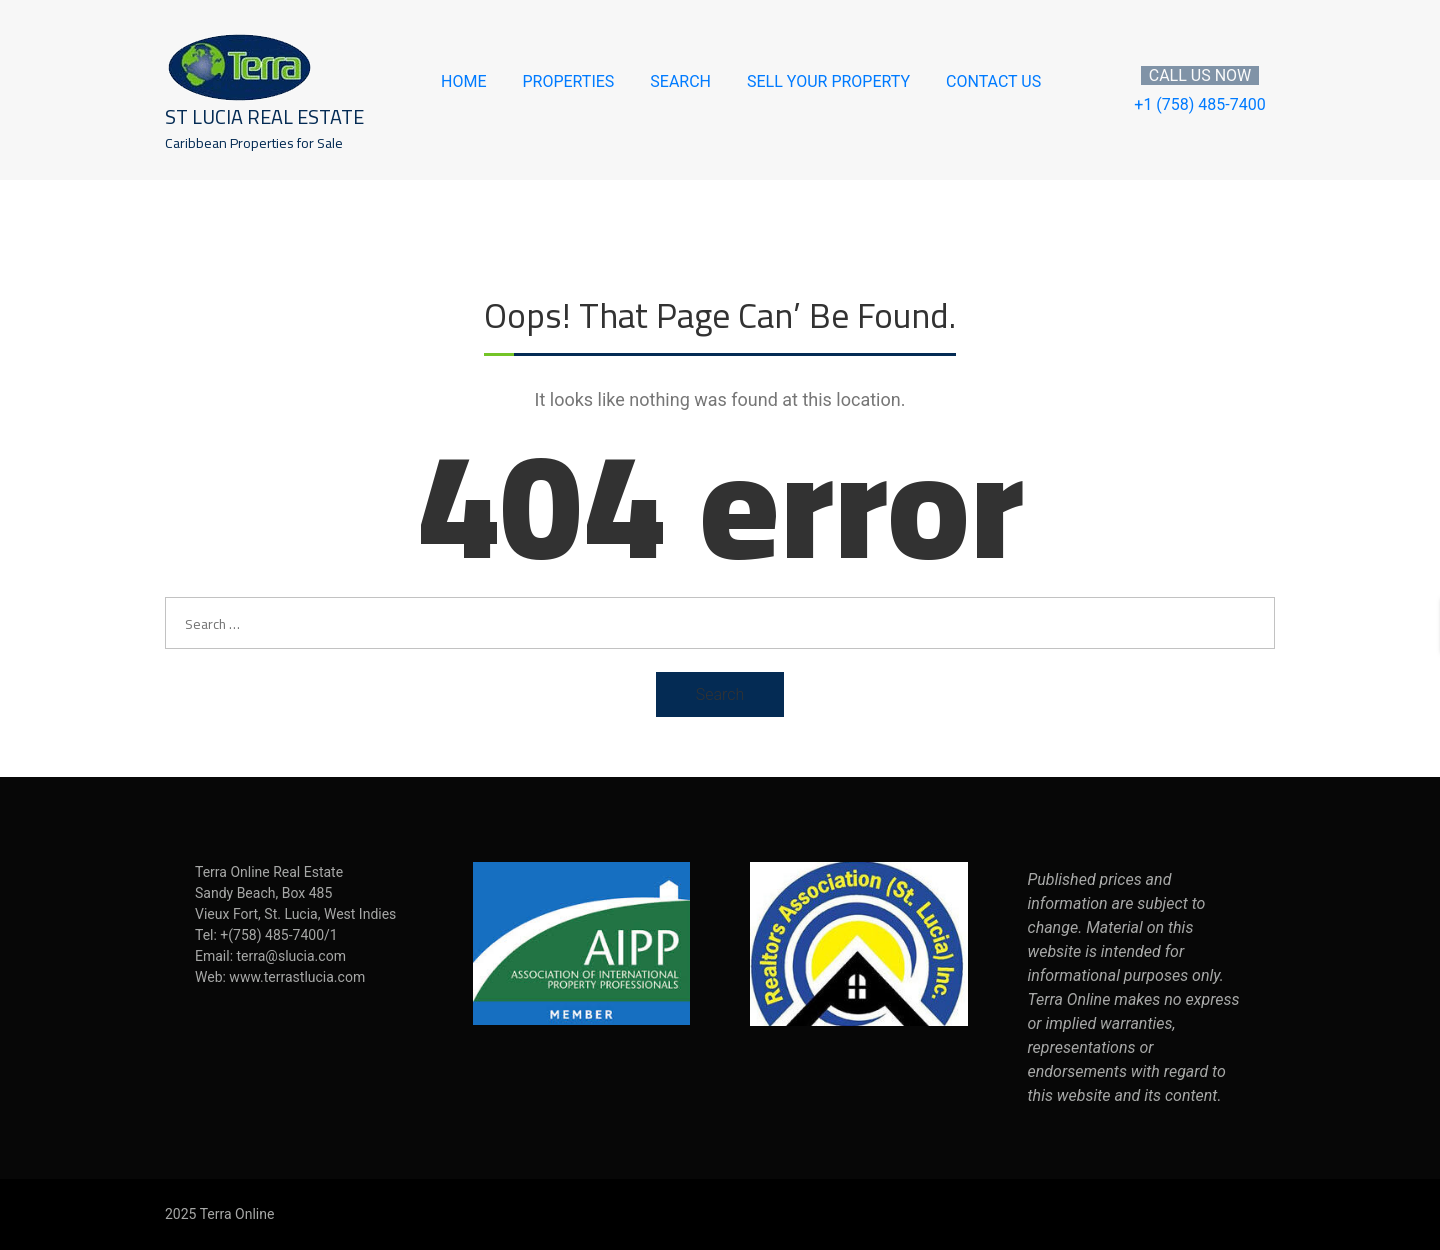  I want to click on St Lucia Real Estate, so click(264, 117).